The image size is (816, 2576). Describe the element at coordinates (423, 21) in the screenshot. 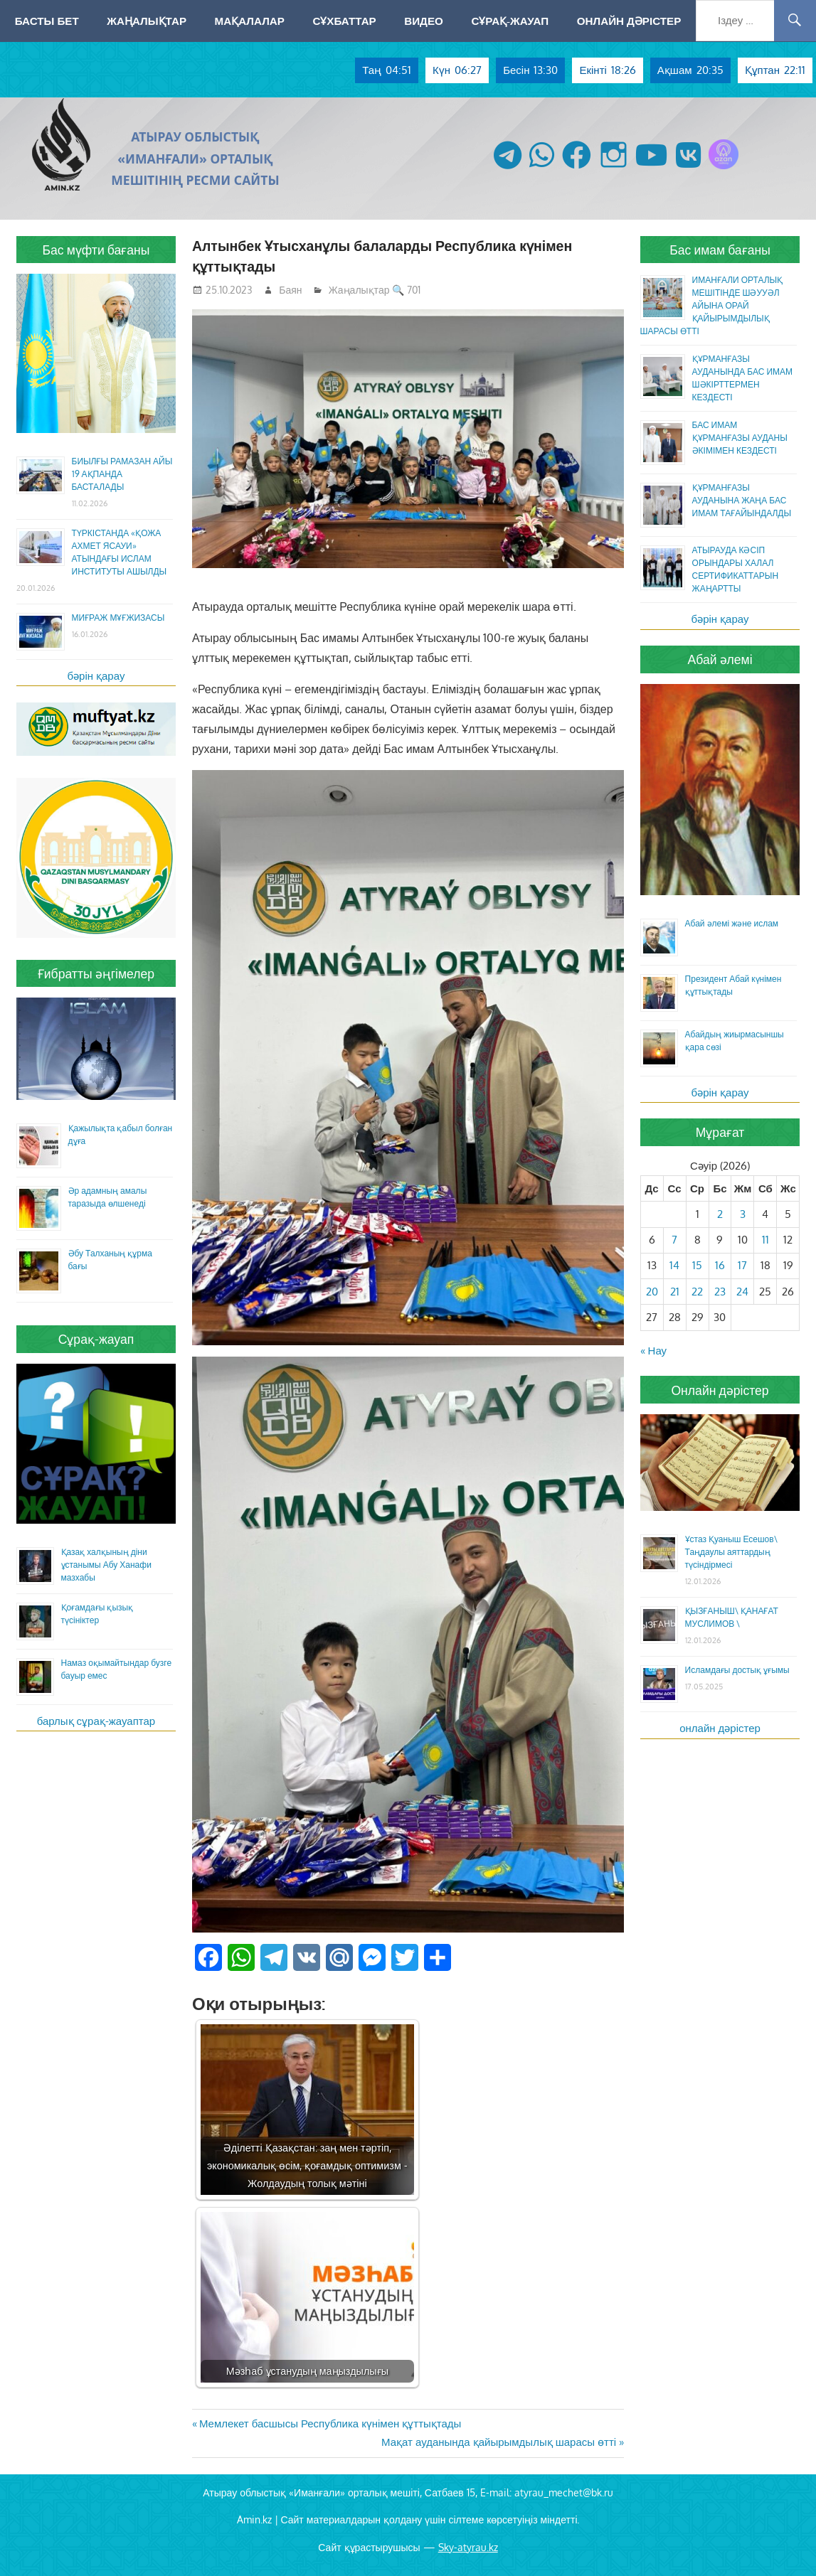

I see `Видео` at that location.